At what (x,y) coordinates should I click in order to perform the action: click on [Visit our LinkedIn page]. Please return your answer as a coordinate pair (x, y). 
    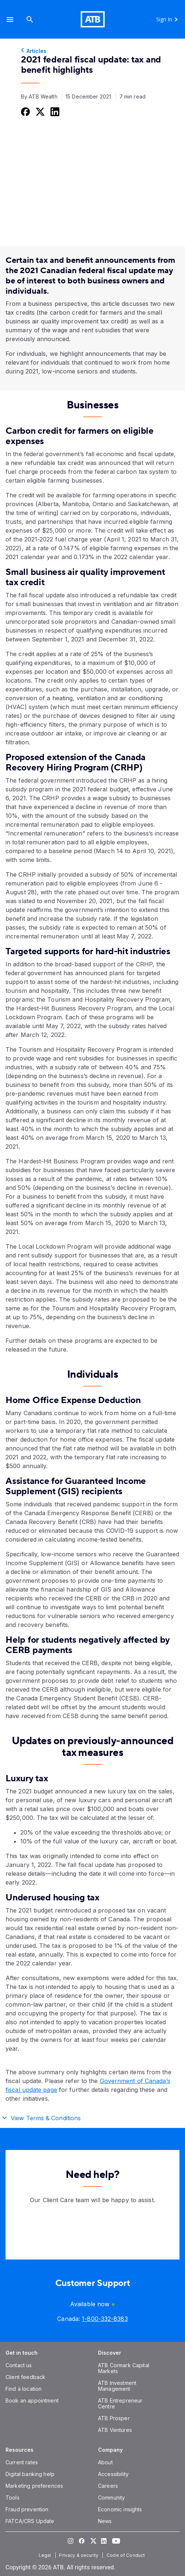
    Looking at the image, I should click on (103, 2541).